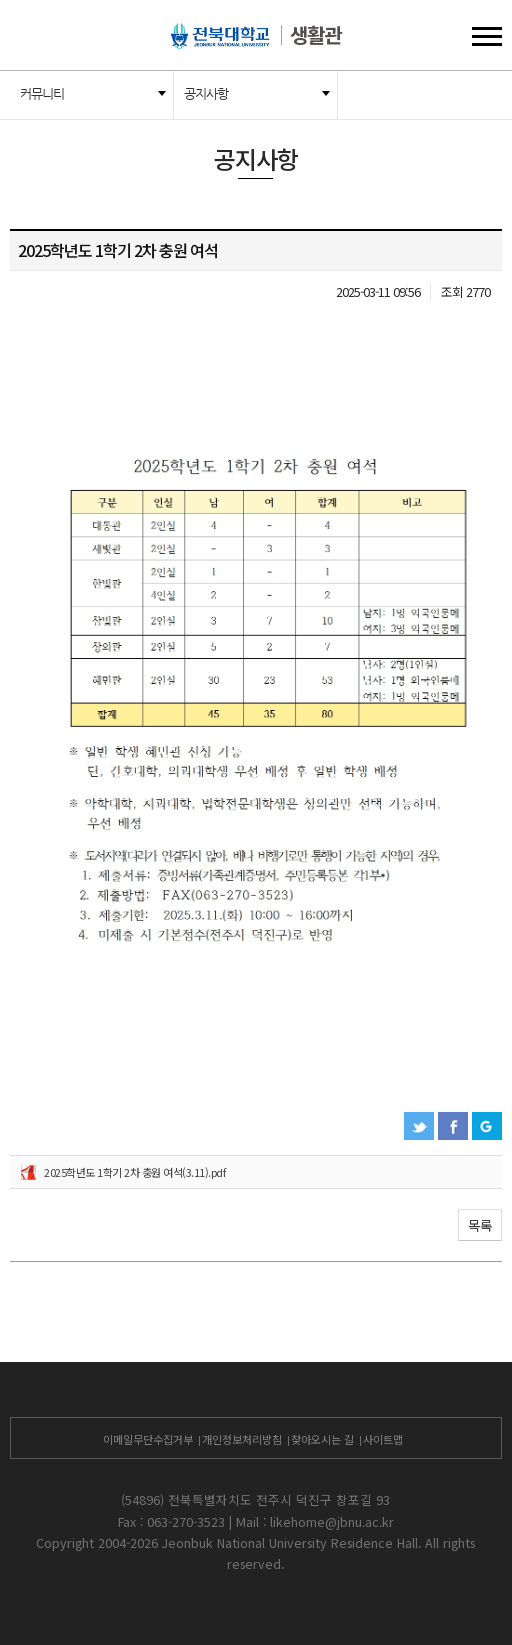 The height and width of the screenshot is (1645, 512). I want to click on 개인정보처리방침, so click(242, 1439).